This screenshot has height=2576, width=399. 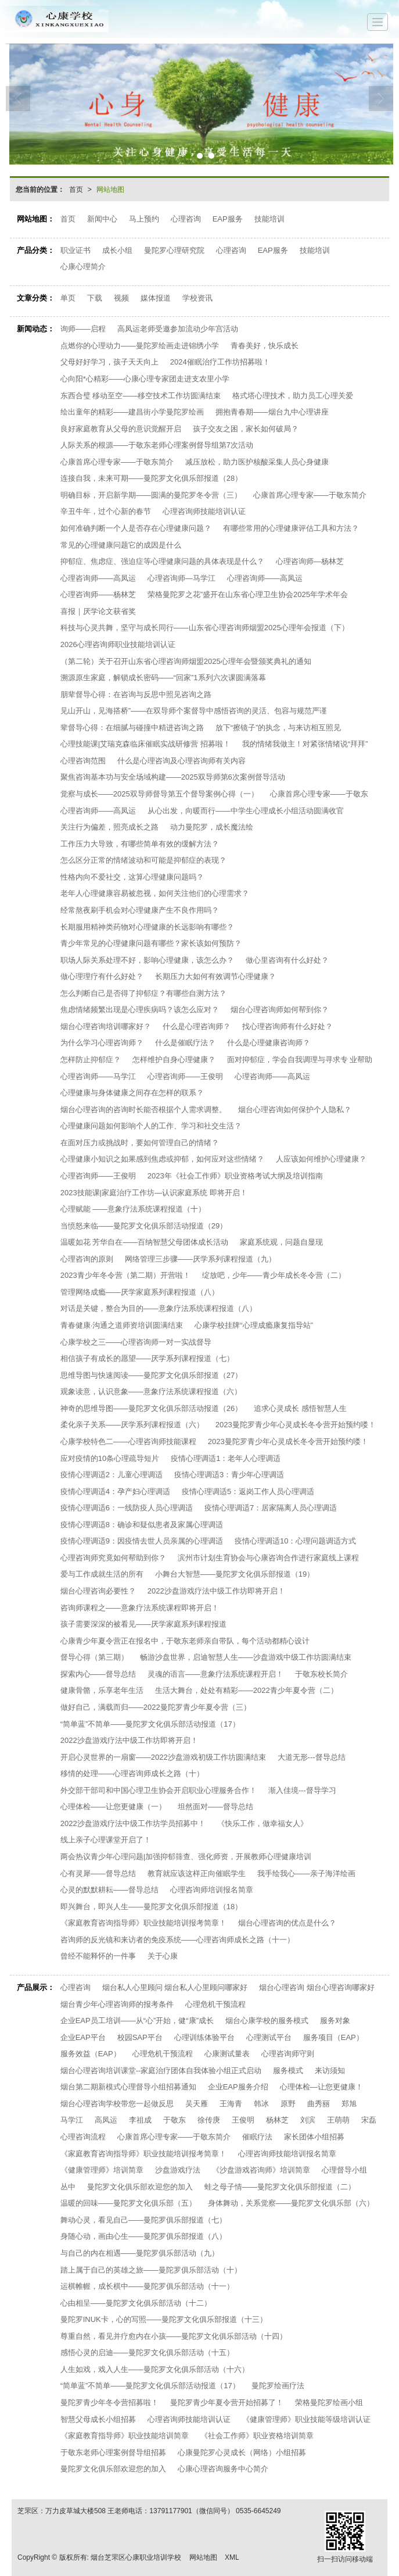 What do you see at coordinates (173, 1059) in the screenshot?
I see `怎样维护自身心理健康？` at bounding box center [173, 1059].